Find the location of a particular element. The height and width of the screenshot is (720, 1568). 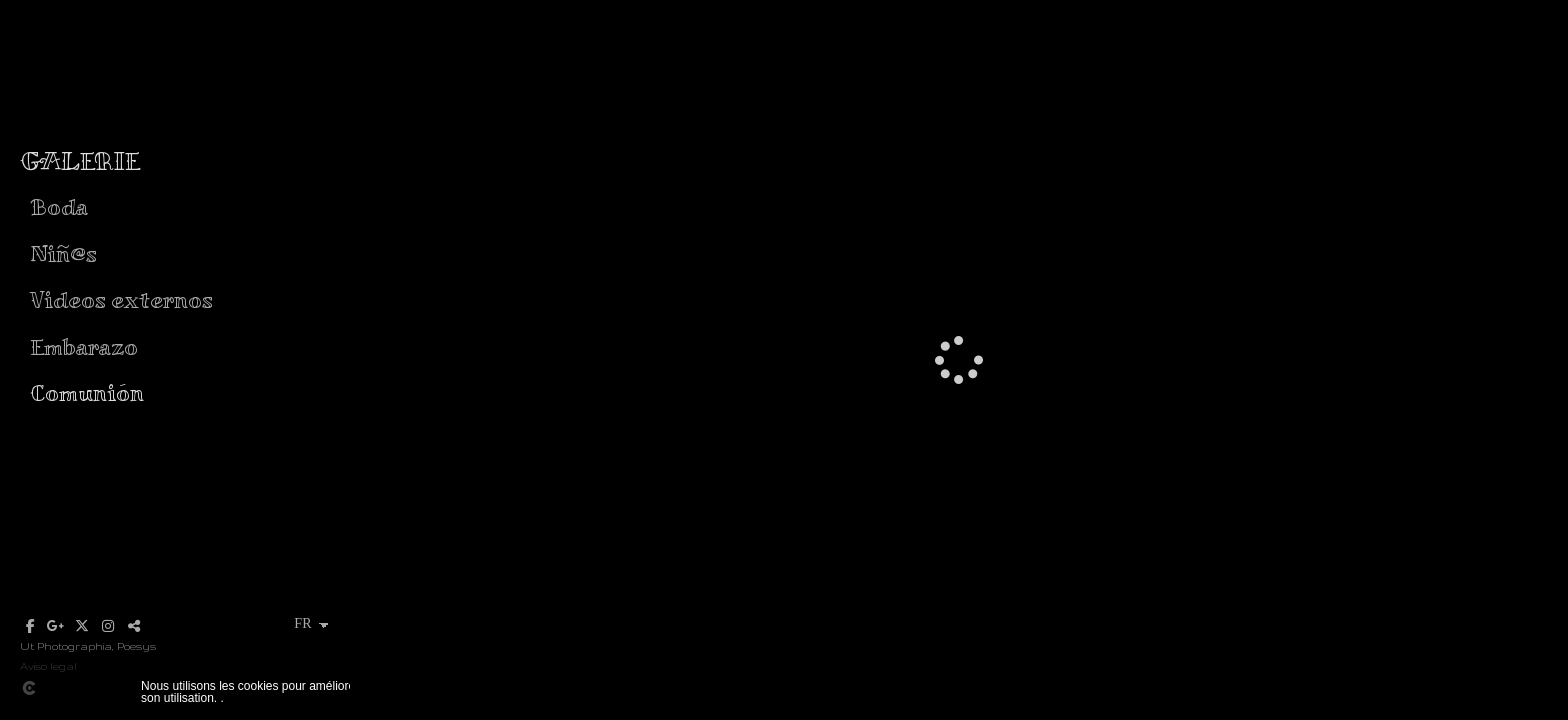

[Afficher Instagram] is located at coordinates (108, 626).